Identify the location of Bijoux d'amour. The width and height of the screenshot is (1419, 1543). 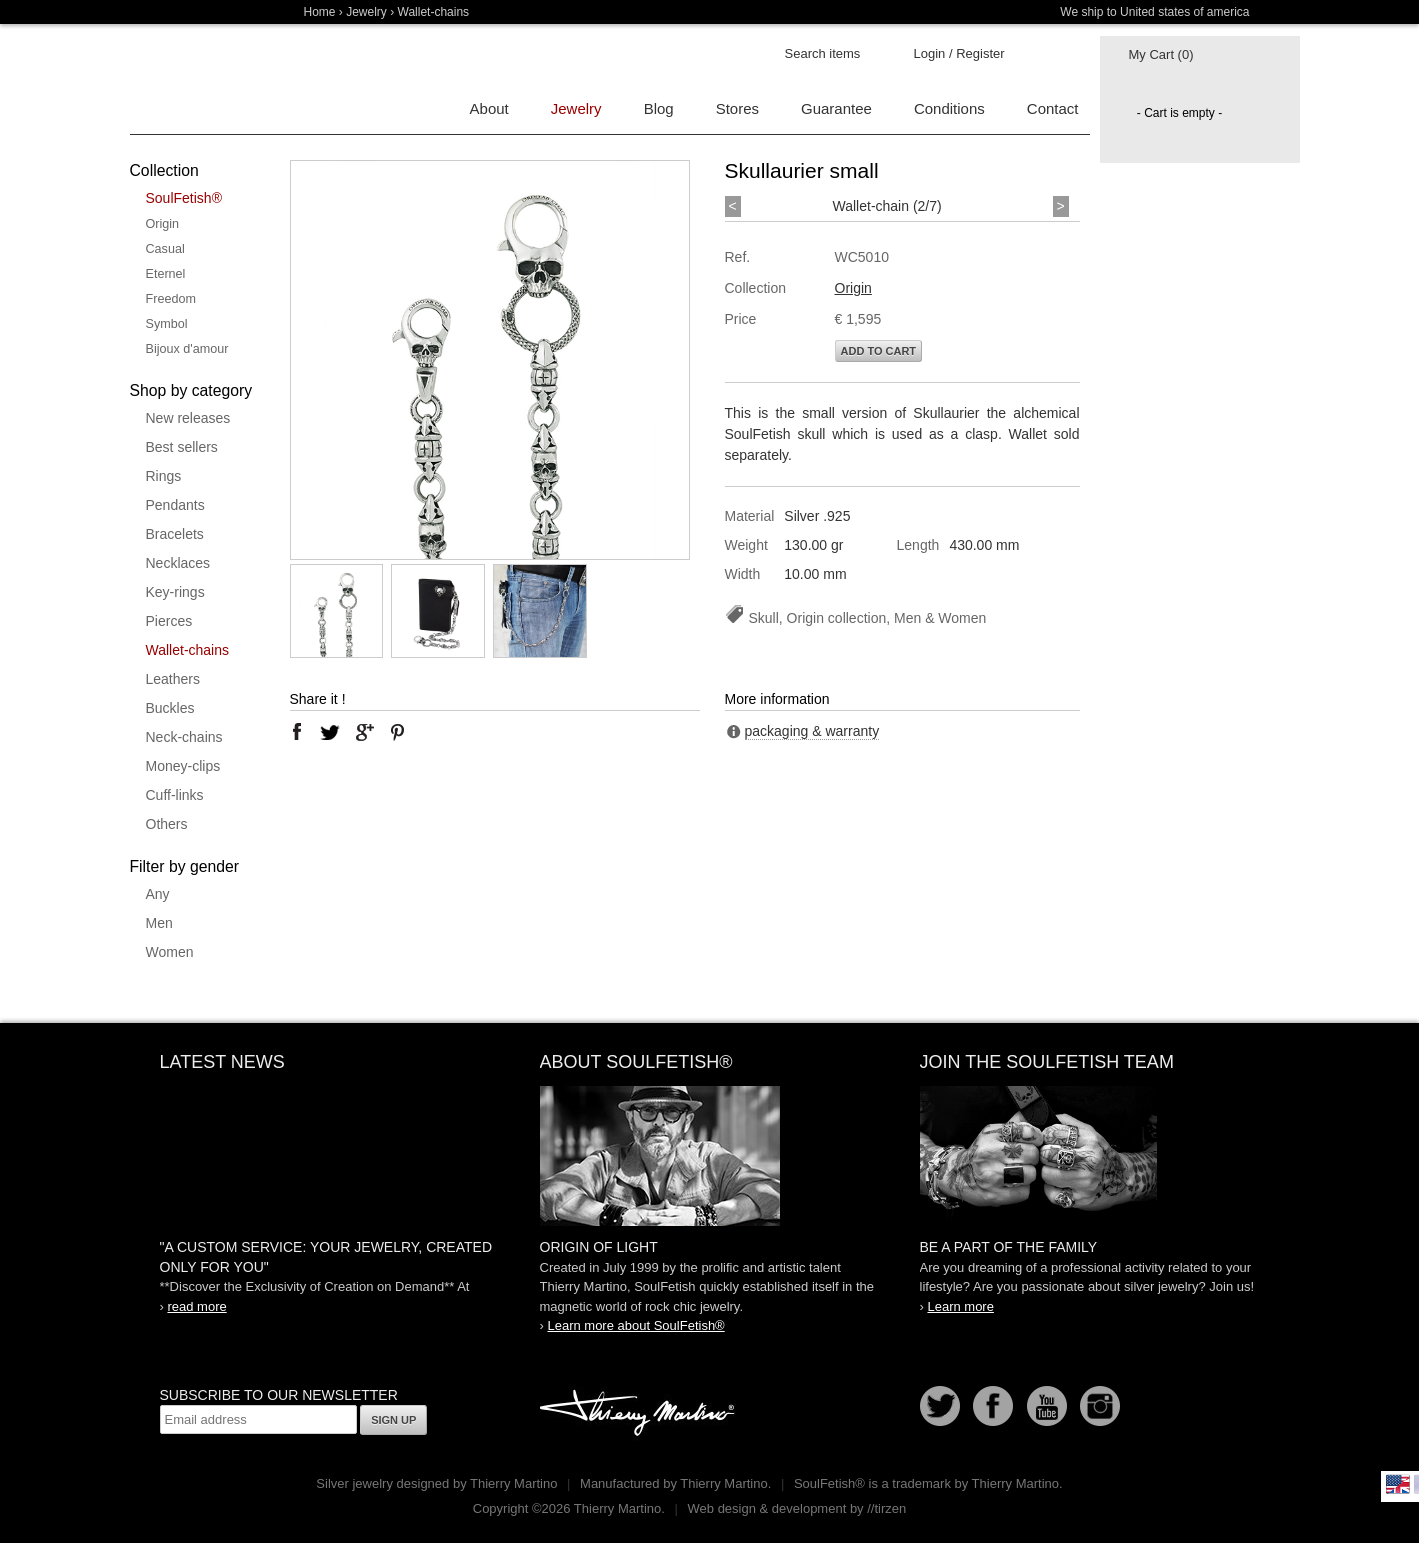
(187, 349).